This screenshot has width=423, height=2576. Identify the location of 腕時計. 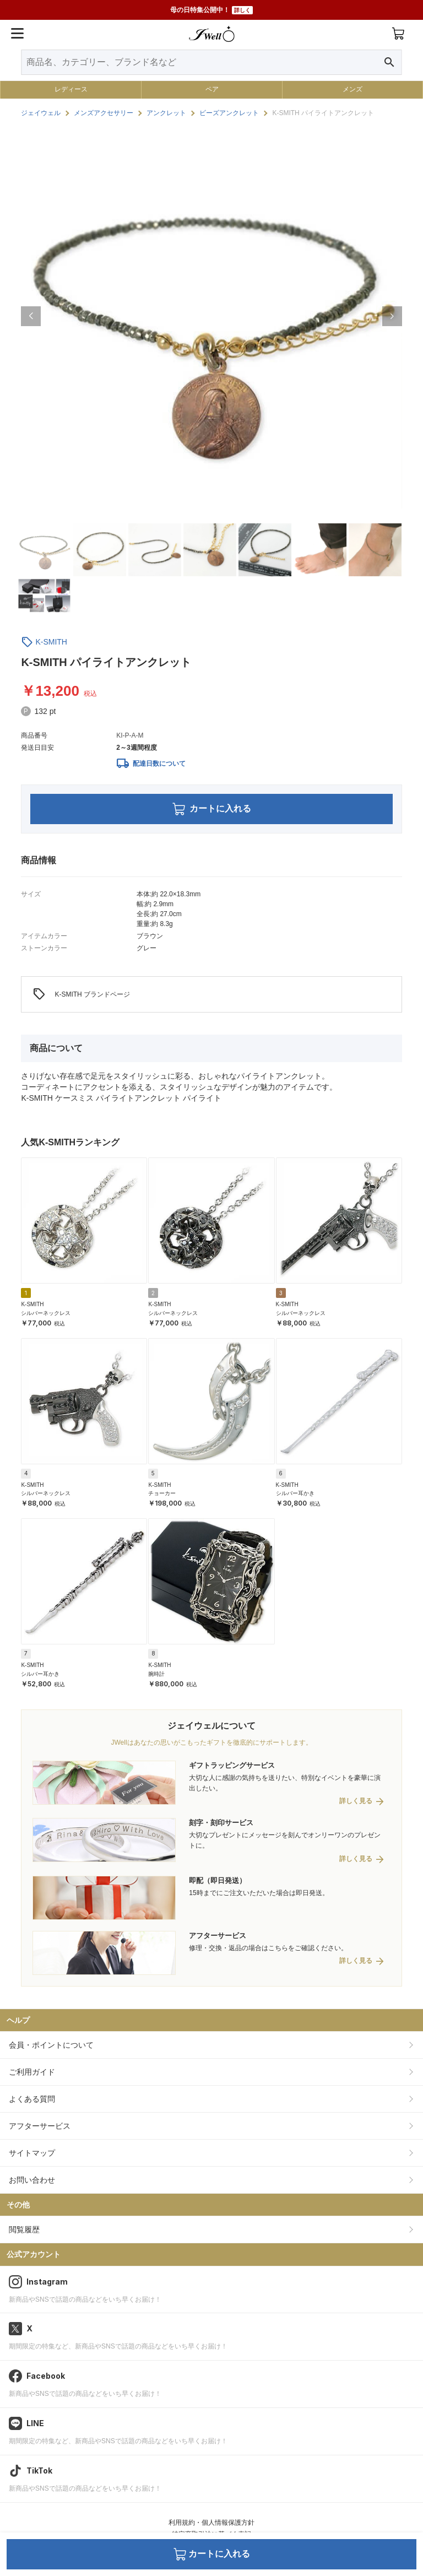
(156, 1674).